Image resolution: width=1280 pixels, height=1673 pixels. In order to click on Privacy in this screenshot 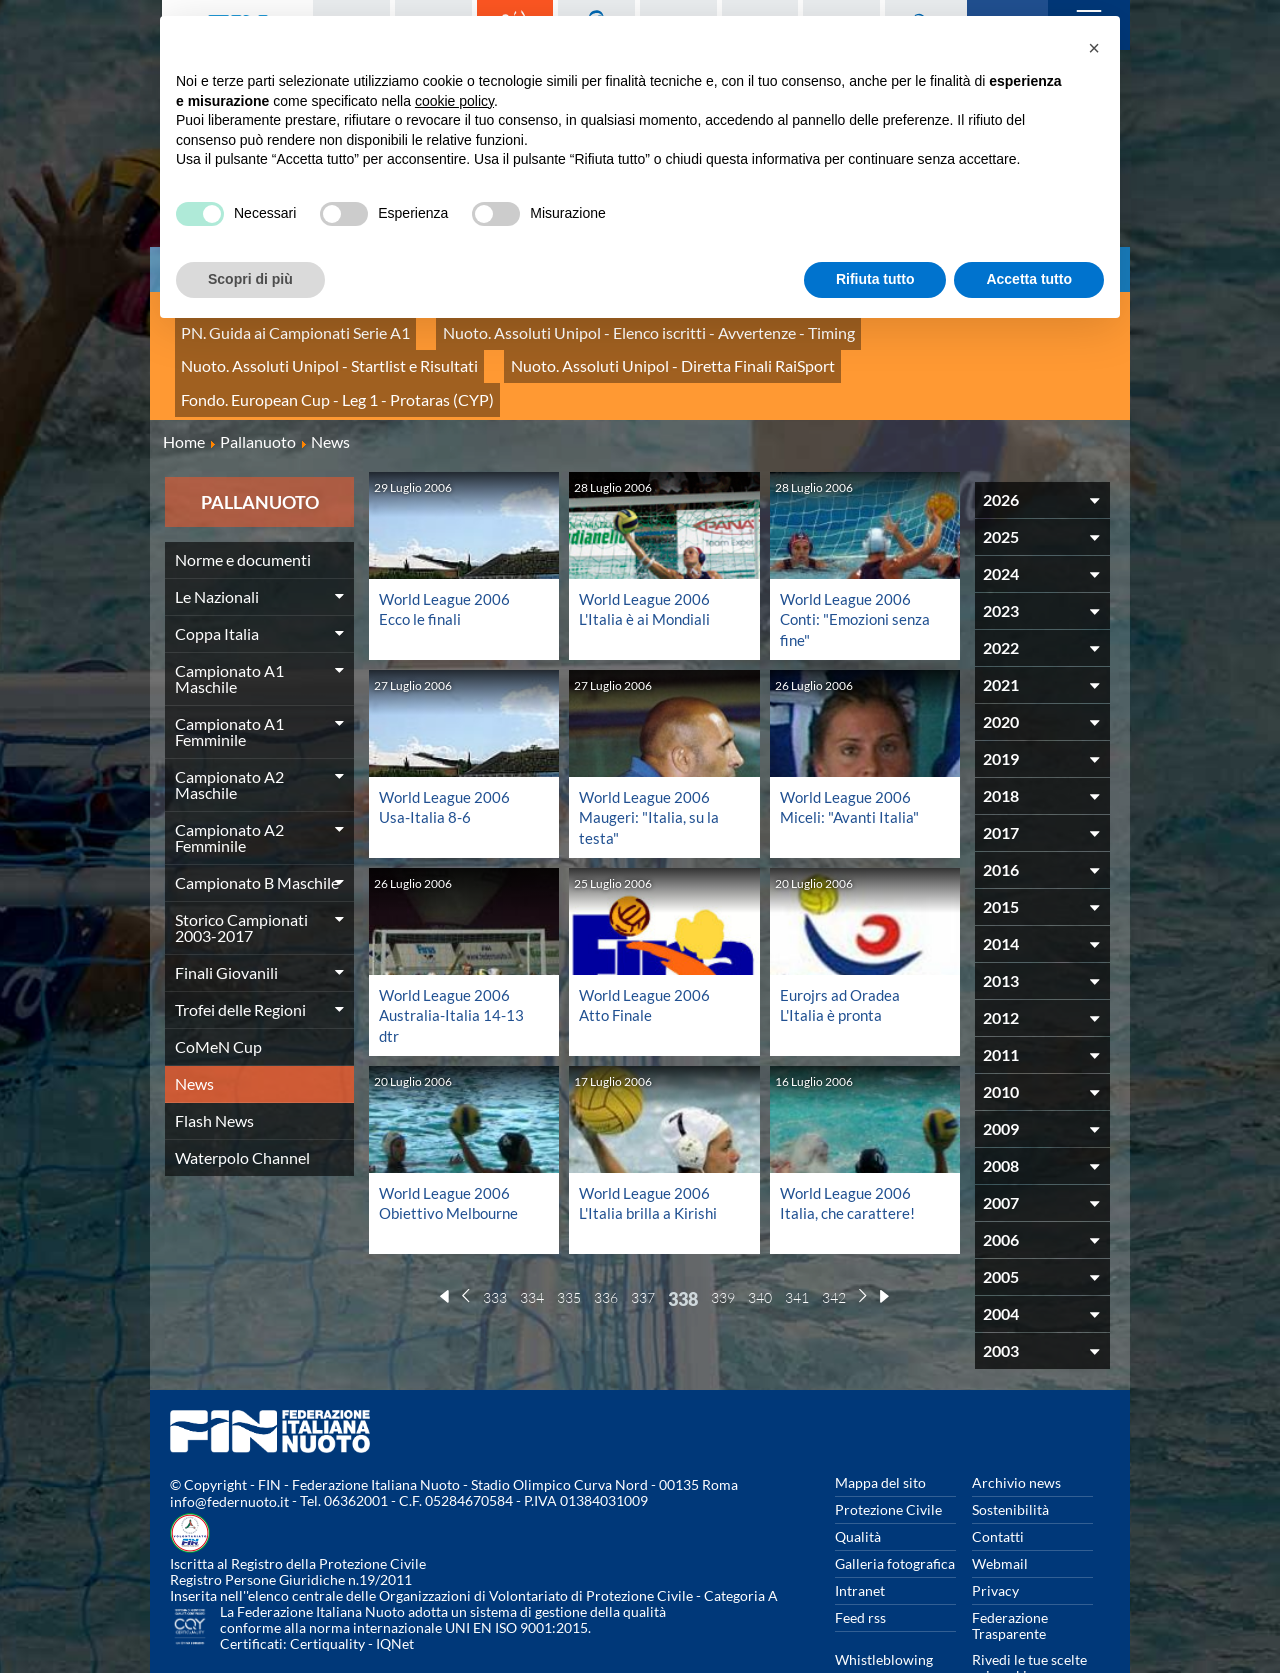, I will do `click(995, 1534)`.